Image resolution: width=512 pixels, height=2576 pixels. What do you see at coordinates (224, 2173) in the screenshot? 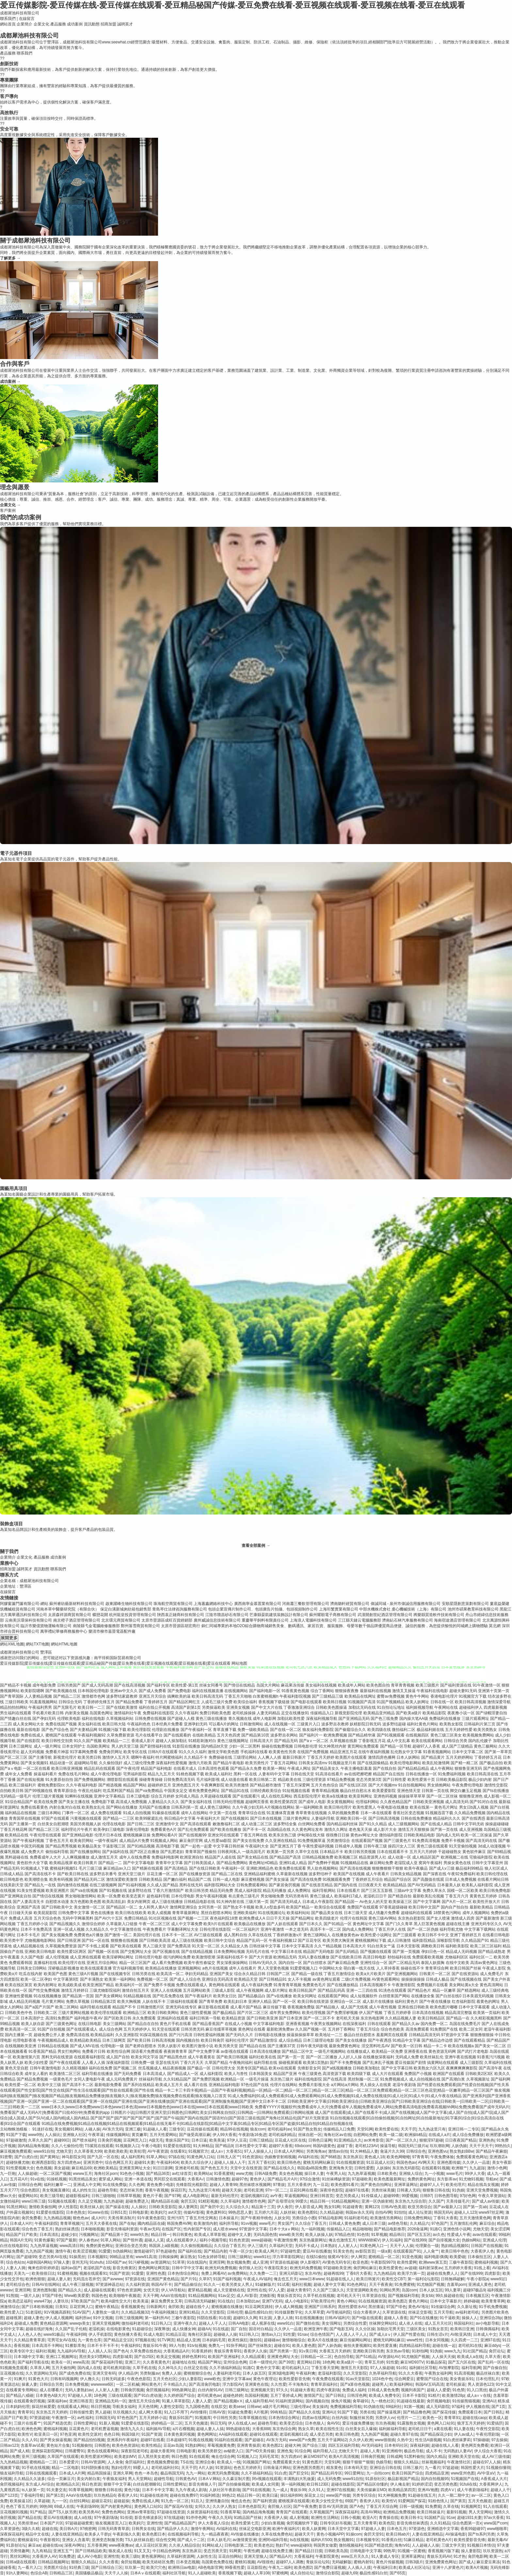
I see `91香蕉蜜桃` at bounding box center [224, 2173].